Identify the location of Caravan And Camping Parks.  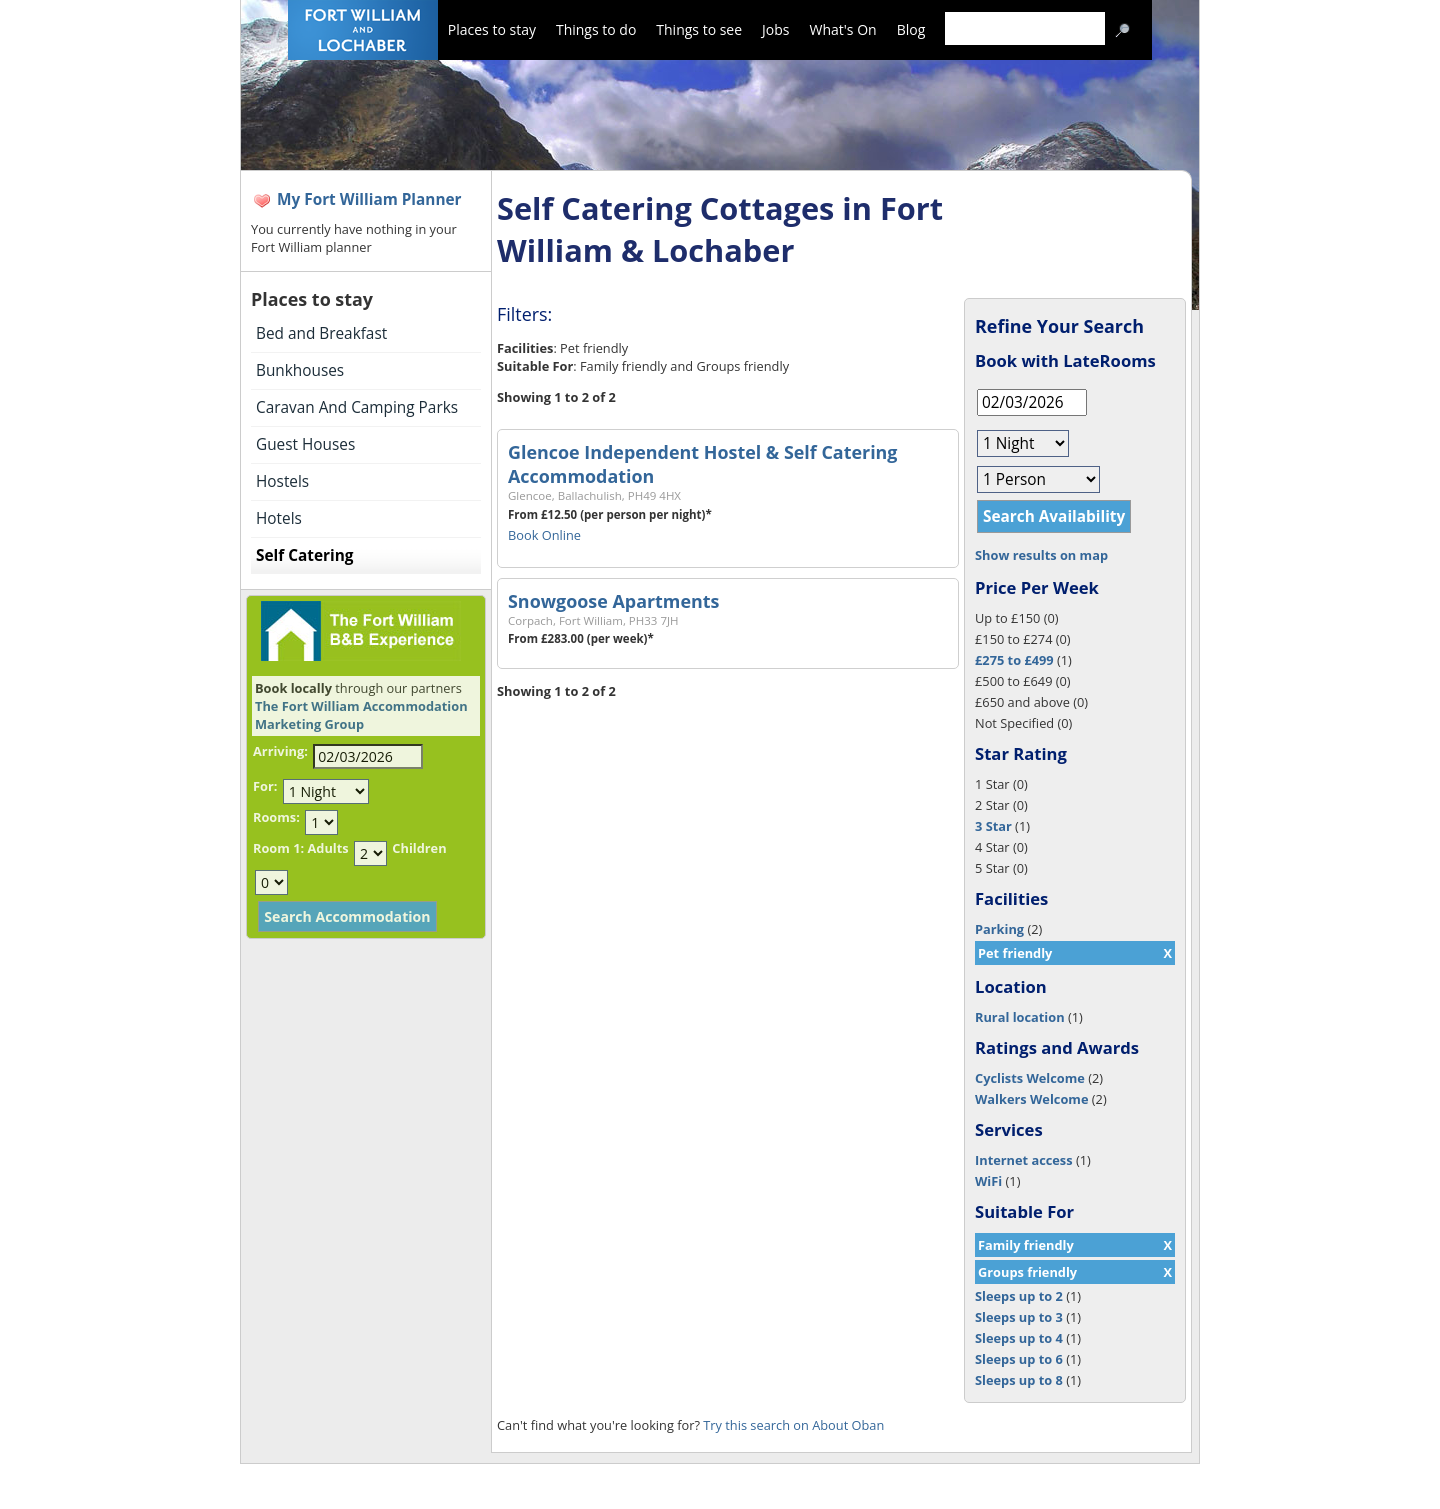
(357, 407).